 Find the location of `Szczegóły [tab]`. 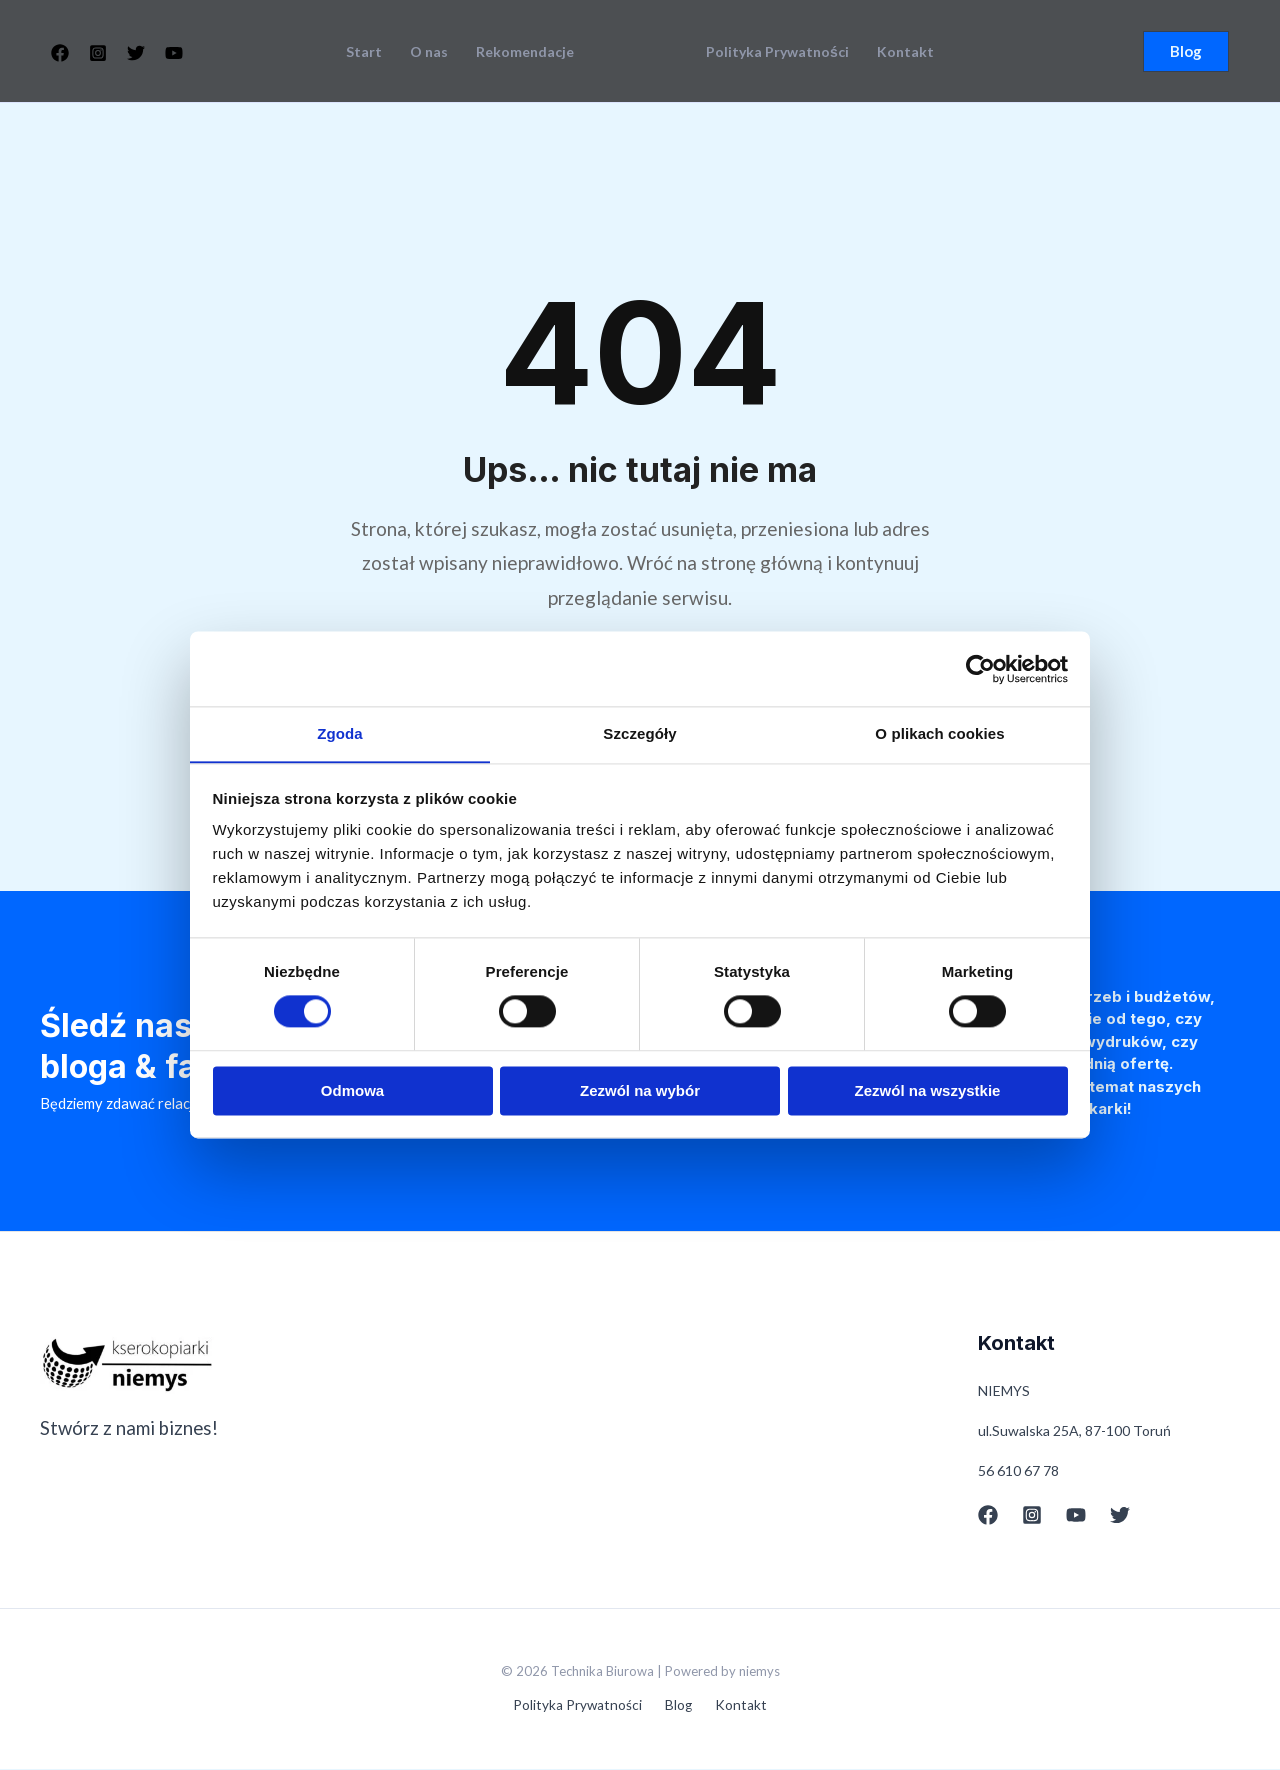

Szczegóły [tab] is located at coordinates (639, 733).